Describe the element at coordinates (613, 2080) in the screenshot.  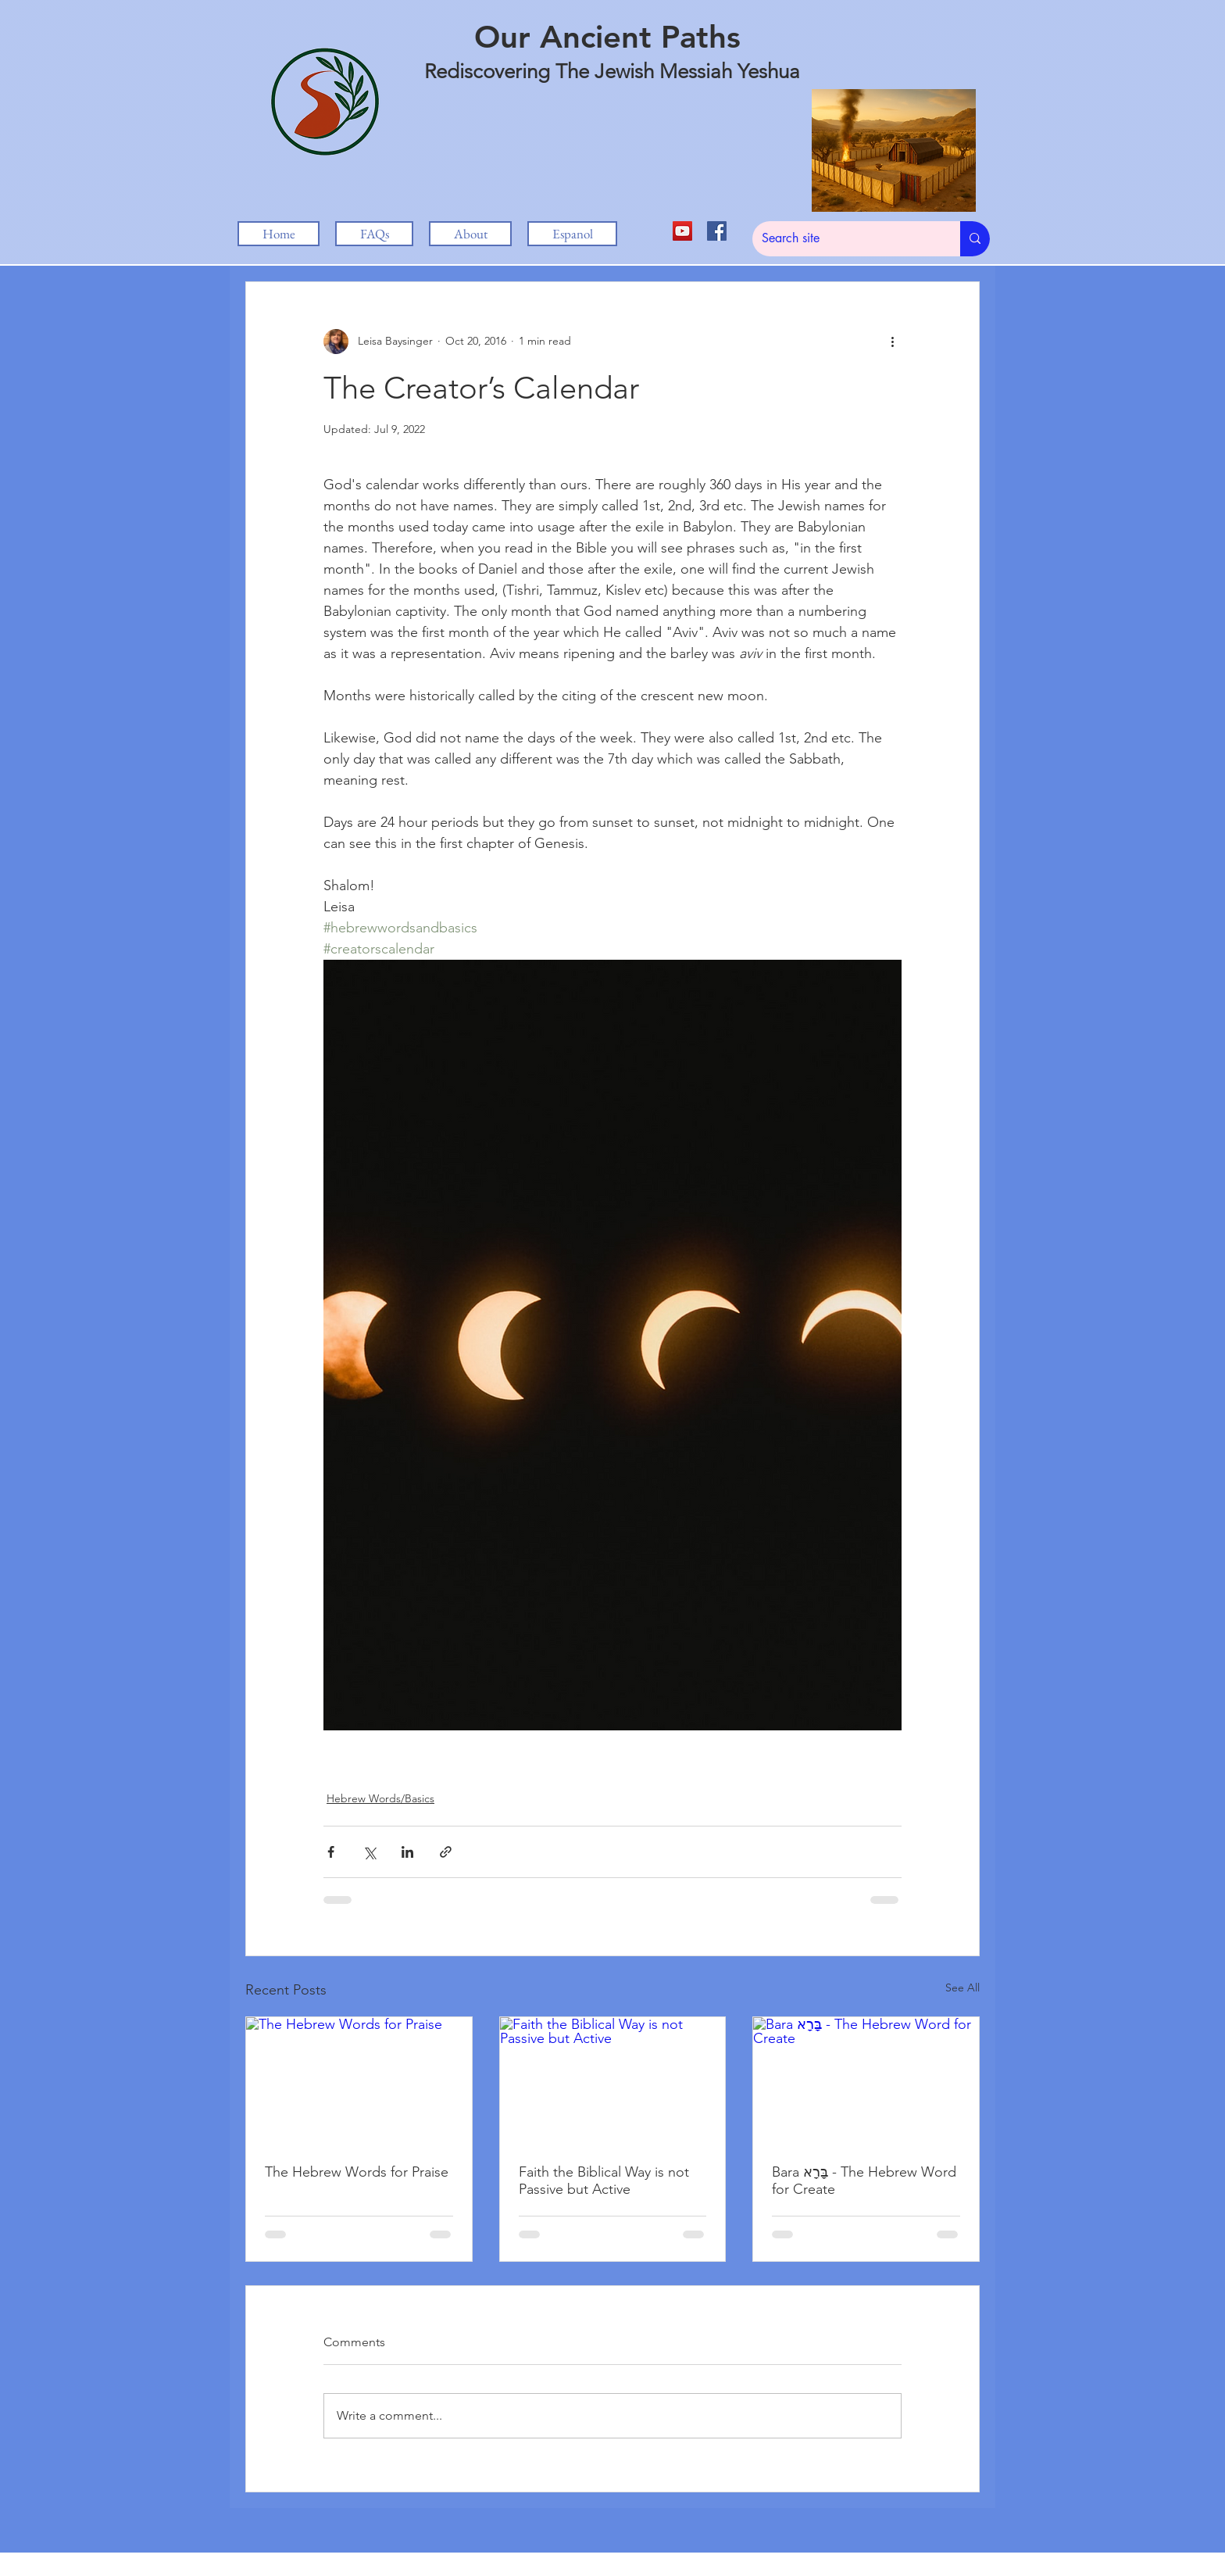
I see `[Faith the Biblical Way is not Passive but Active]` at that location.